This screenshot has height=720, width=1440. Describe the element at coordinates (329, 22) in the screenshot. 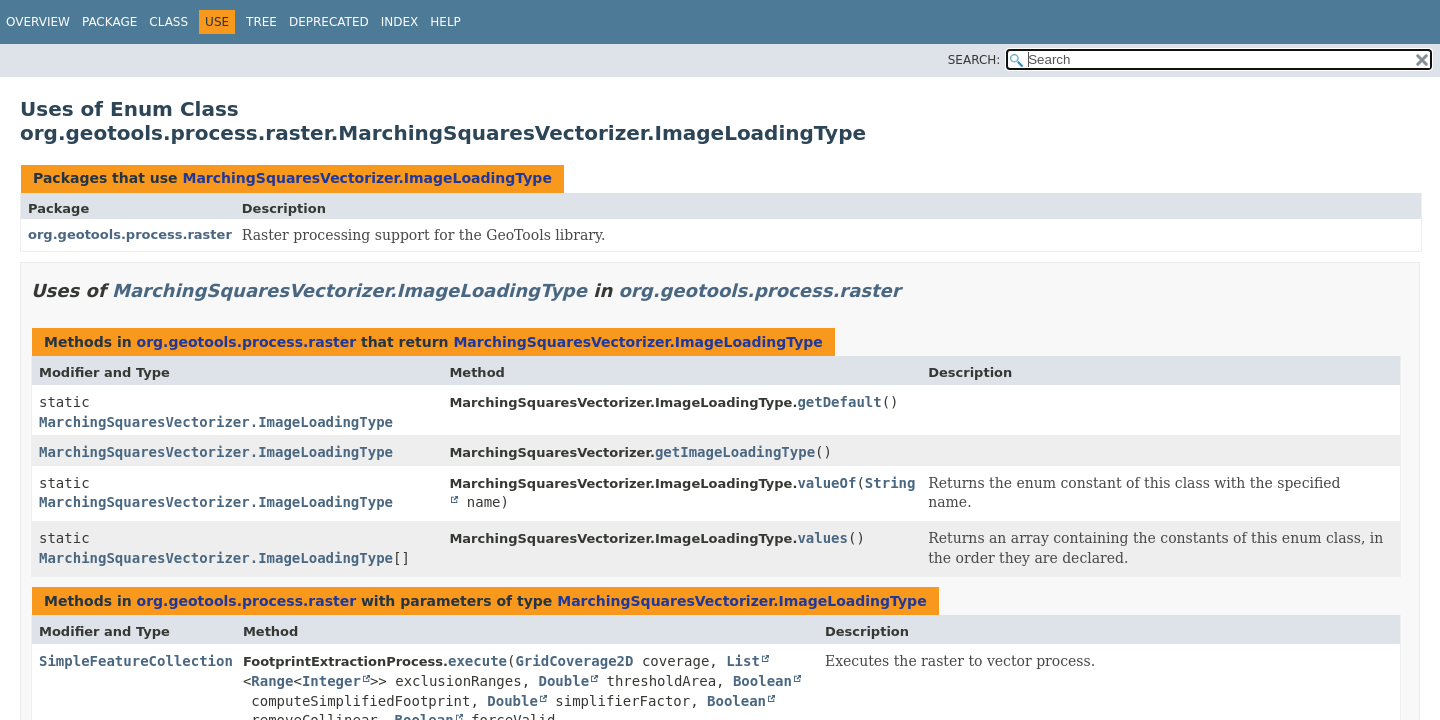

I see `Deprecated` at that location.